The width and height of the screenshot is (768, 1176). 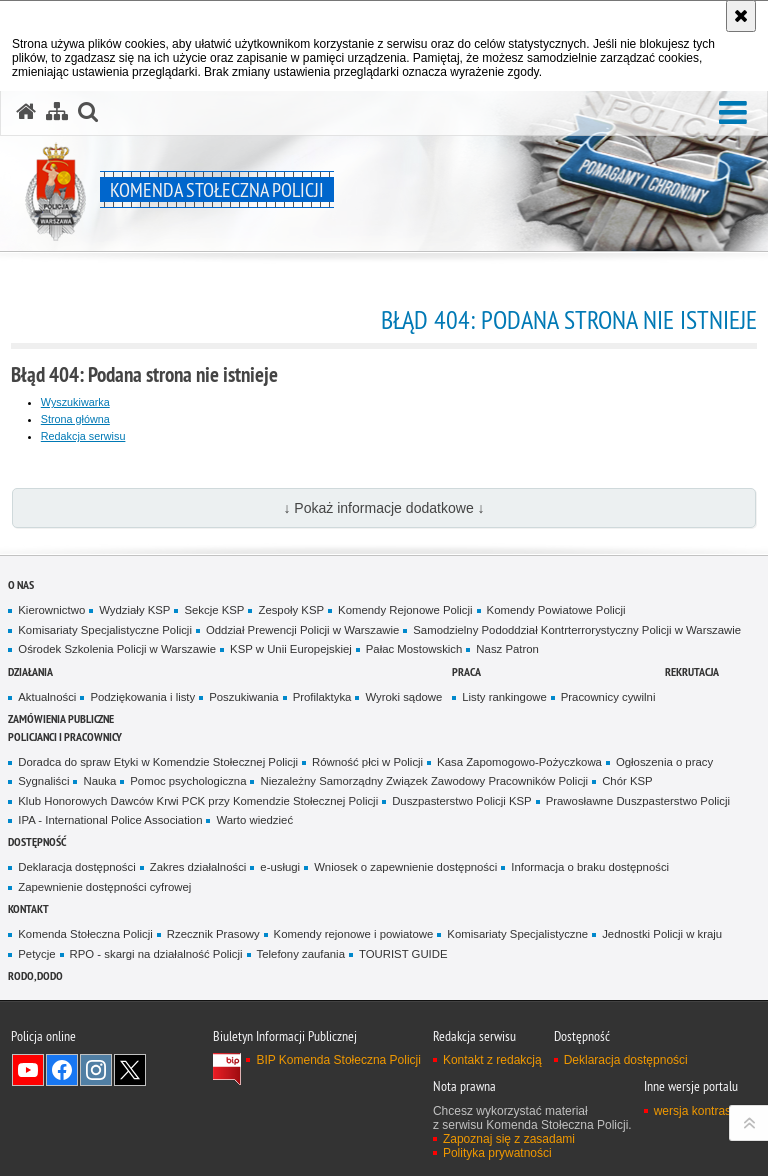 I want to click on Oddział Prewencji Policji w Warszawie, so click(x=302, y=630).